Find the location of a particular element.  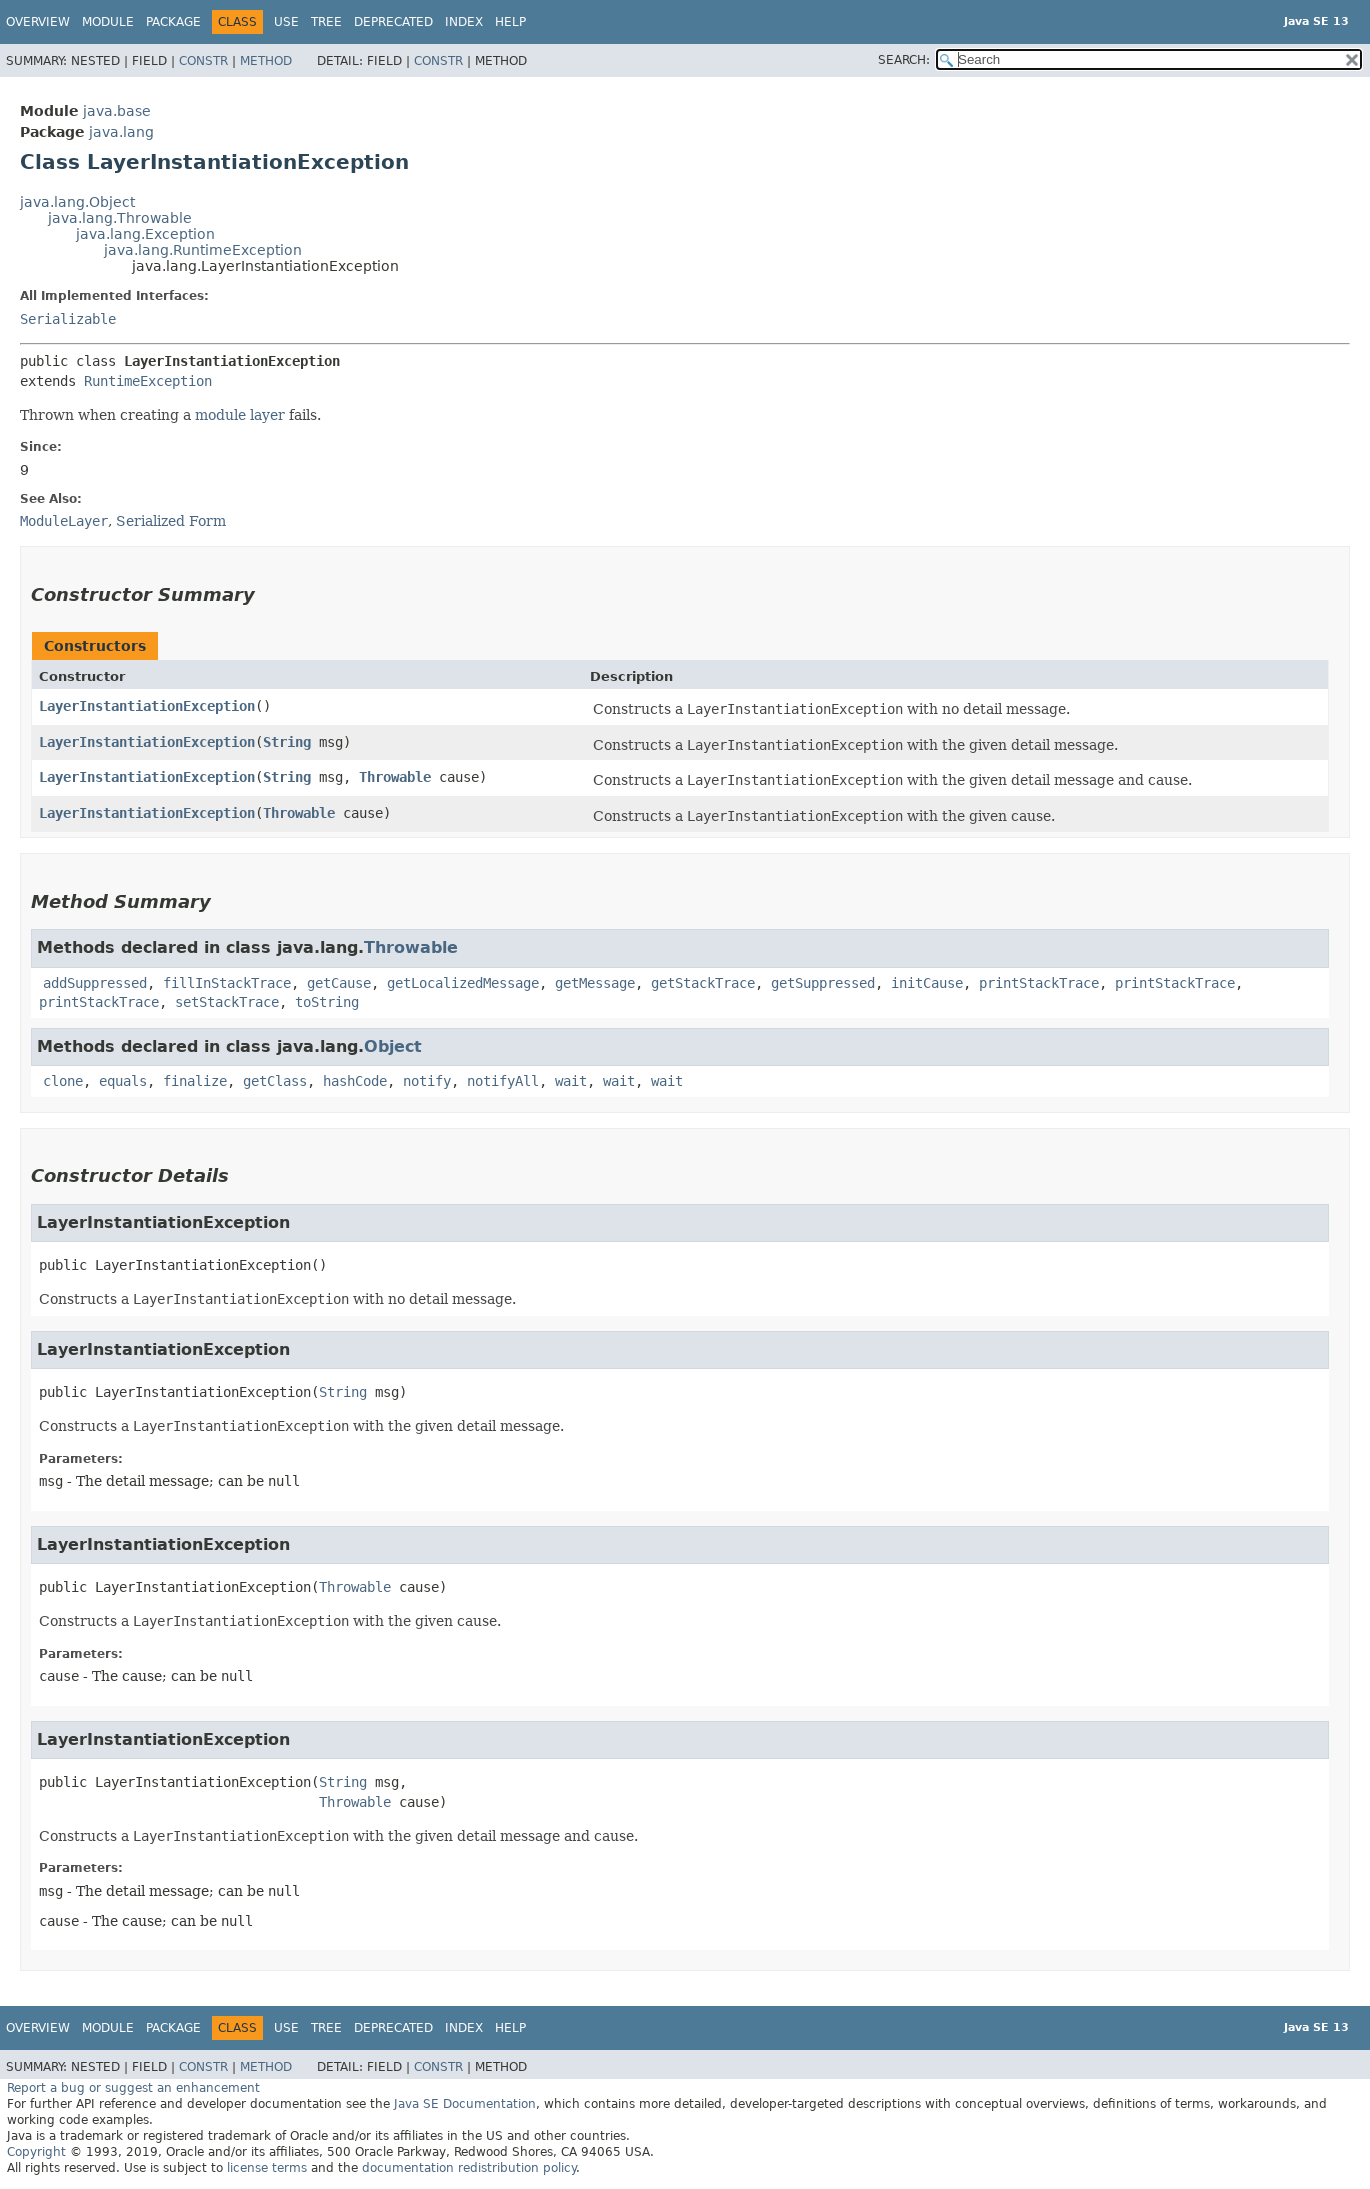

Overview is located at coordinates (38, 22).